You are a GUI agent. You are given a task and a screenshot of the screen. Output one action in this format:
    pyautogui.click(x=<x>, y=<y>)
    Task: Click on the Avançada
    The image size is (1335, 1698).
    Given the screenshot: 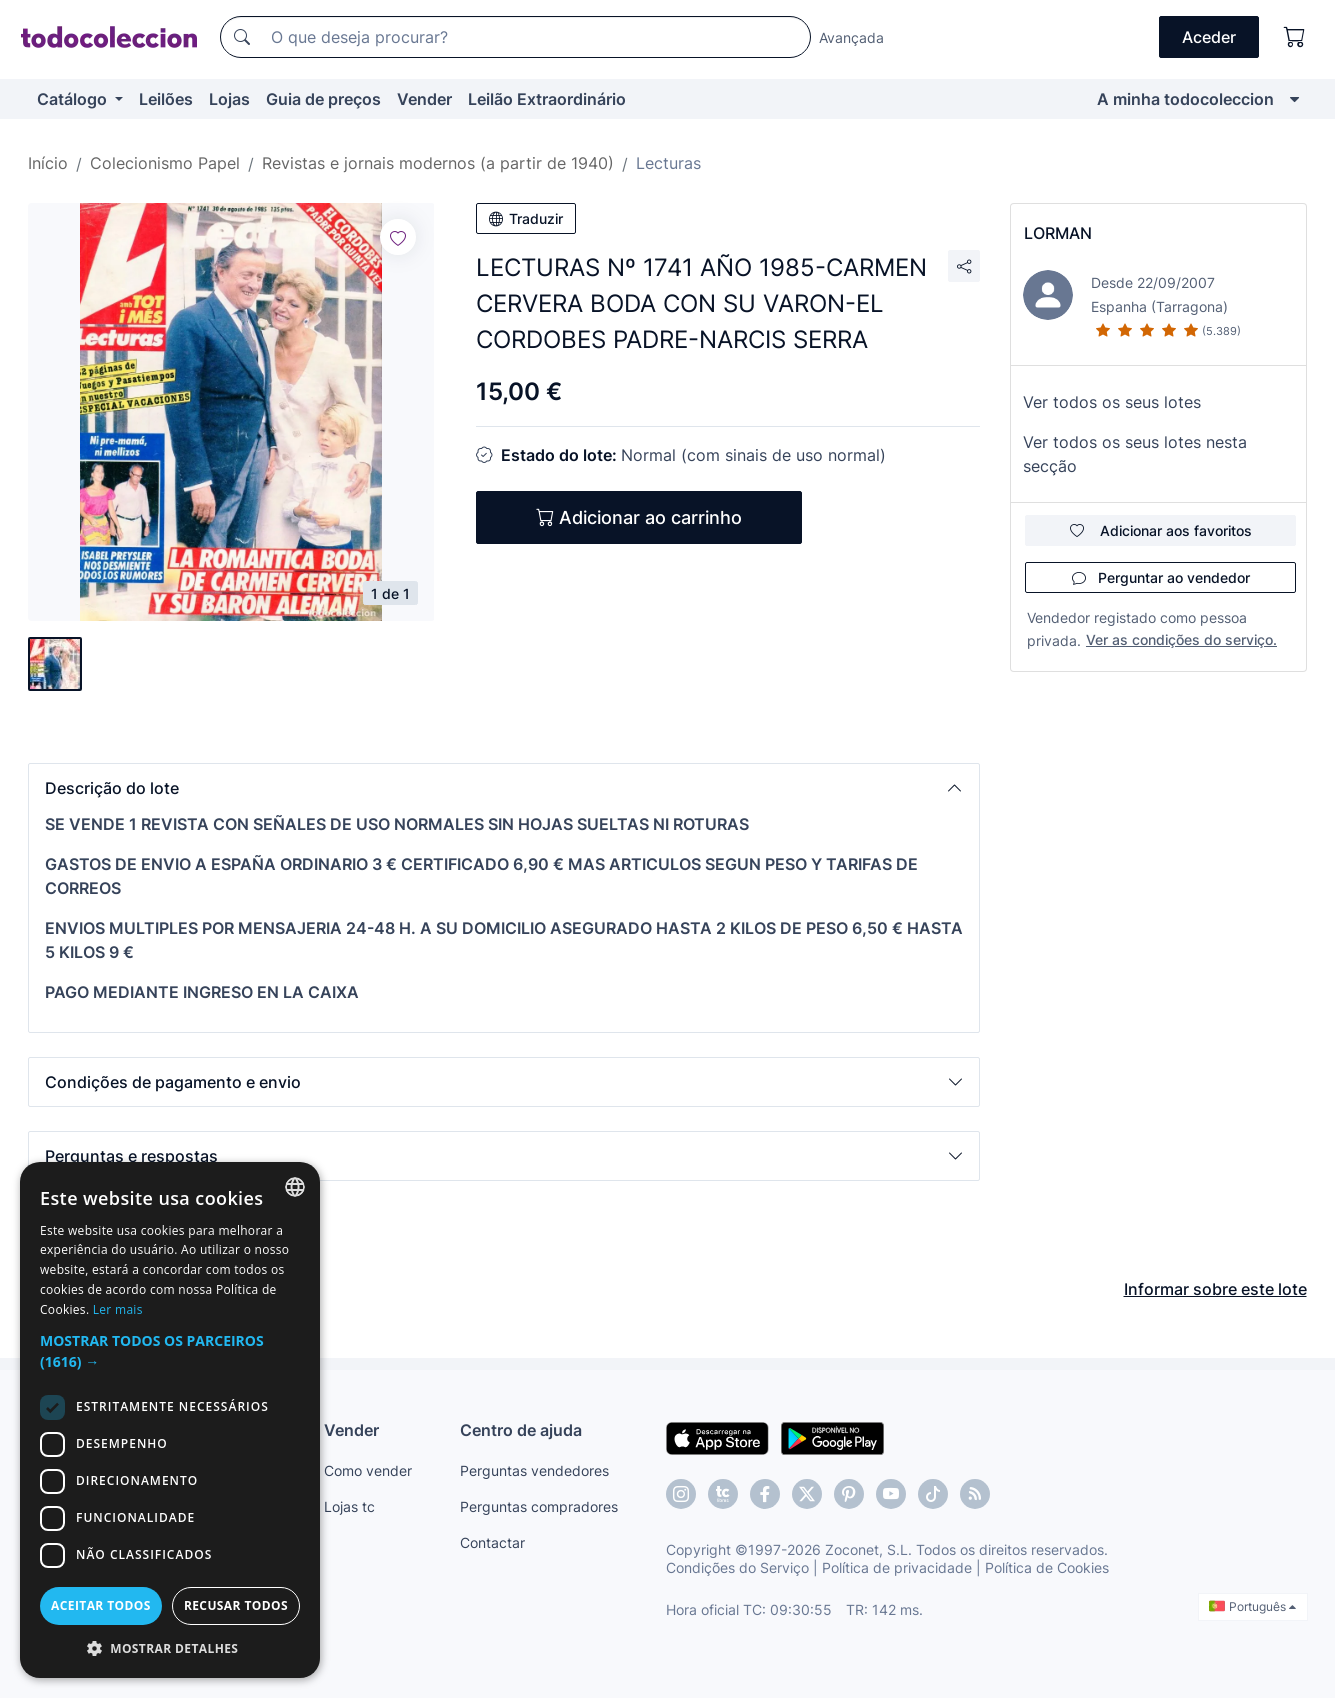 What is the action you would take?
    pyautogui.click(x=851, y=37)
    